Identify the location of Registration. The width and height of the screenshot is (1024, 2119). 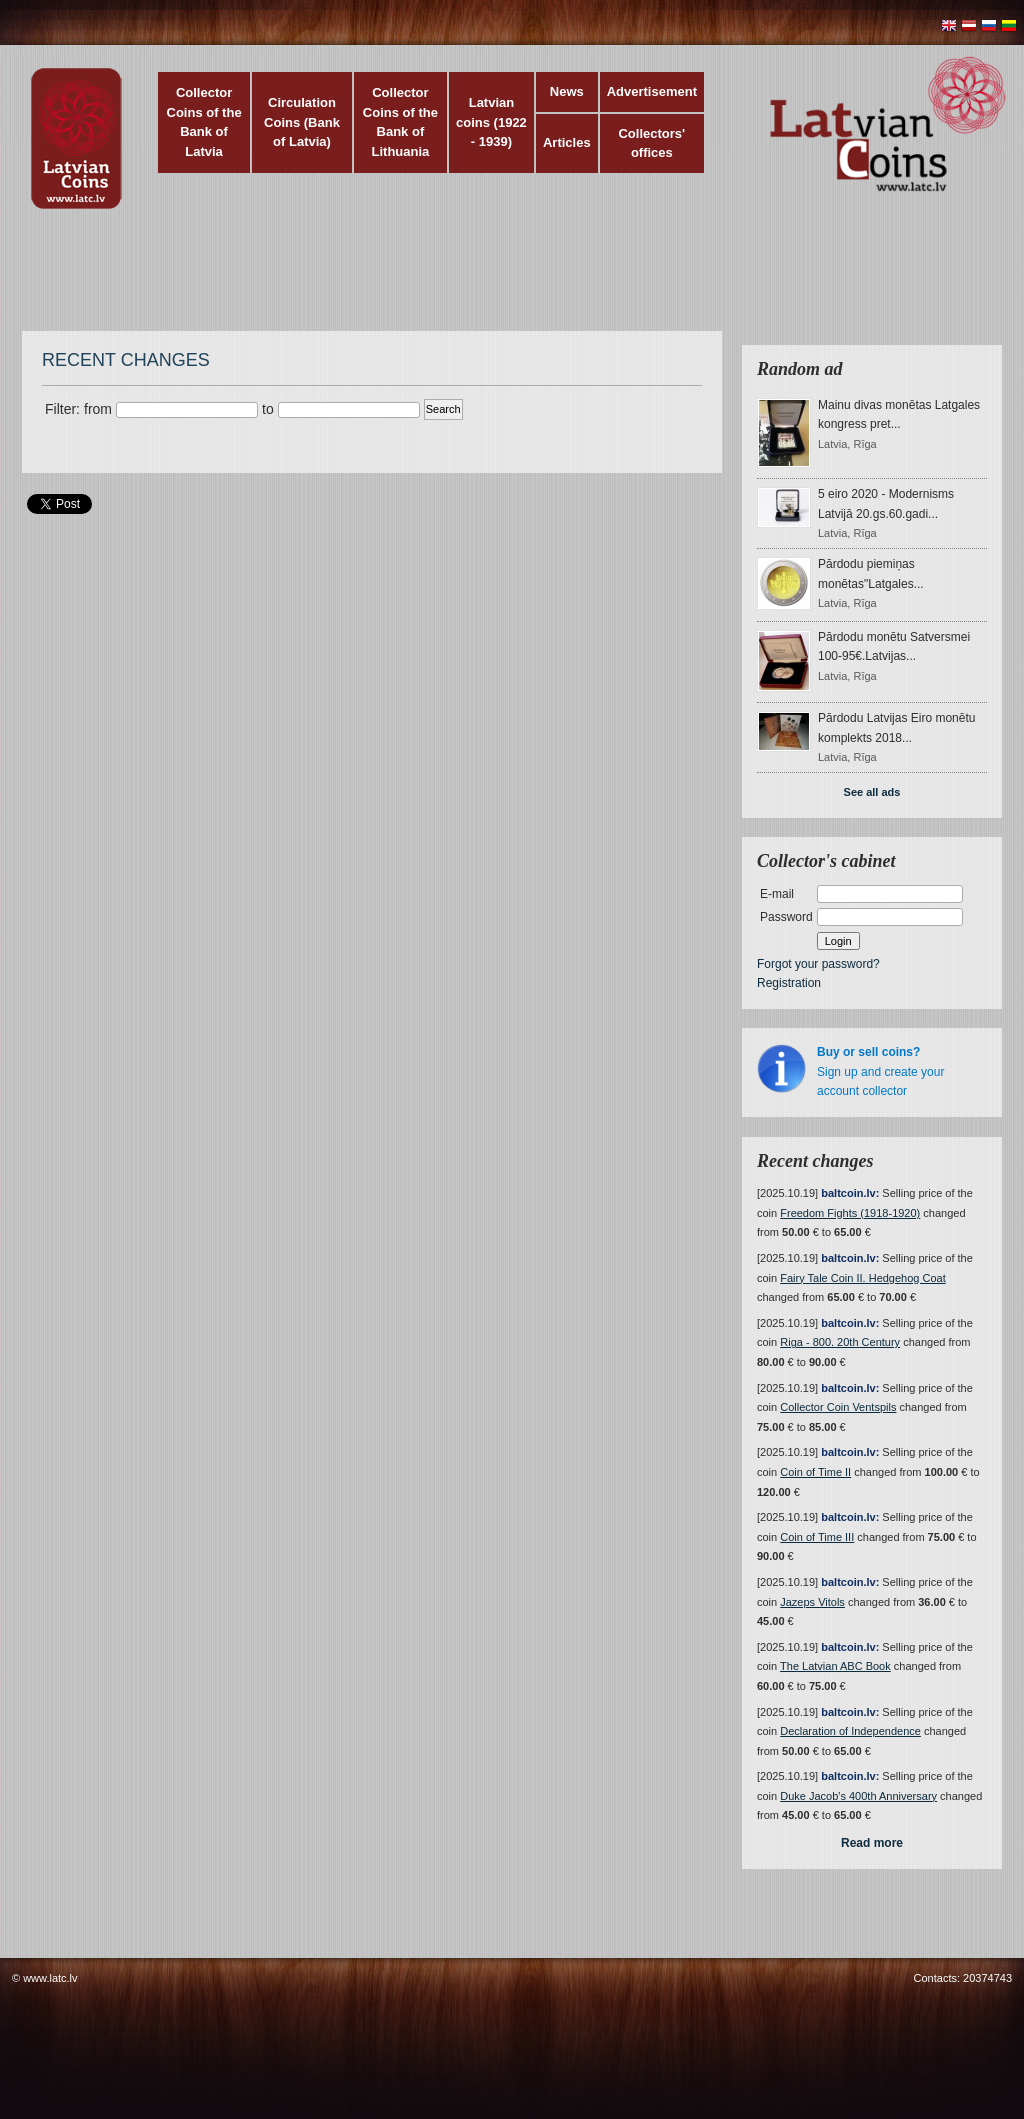
(789, 983).